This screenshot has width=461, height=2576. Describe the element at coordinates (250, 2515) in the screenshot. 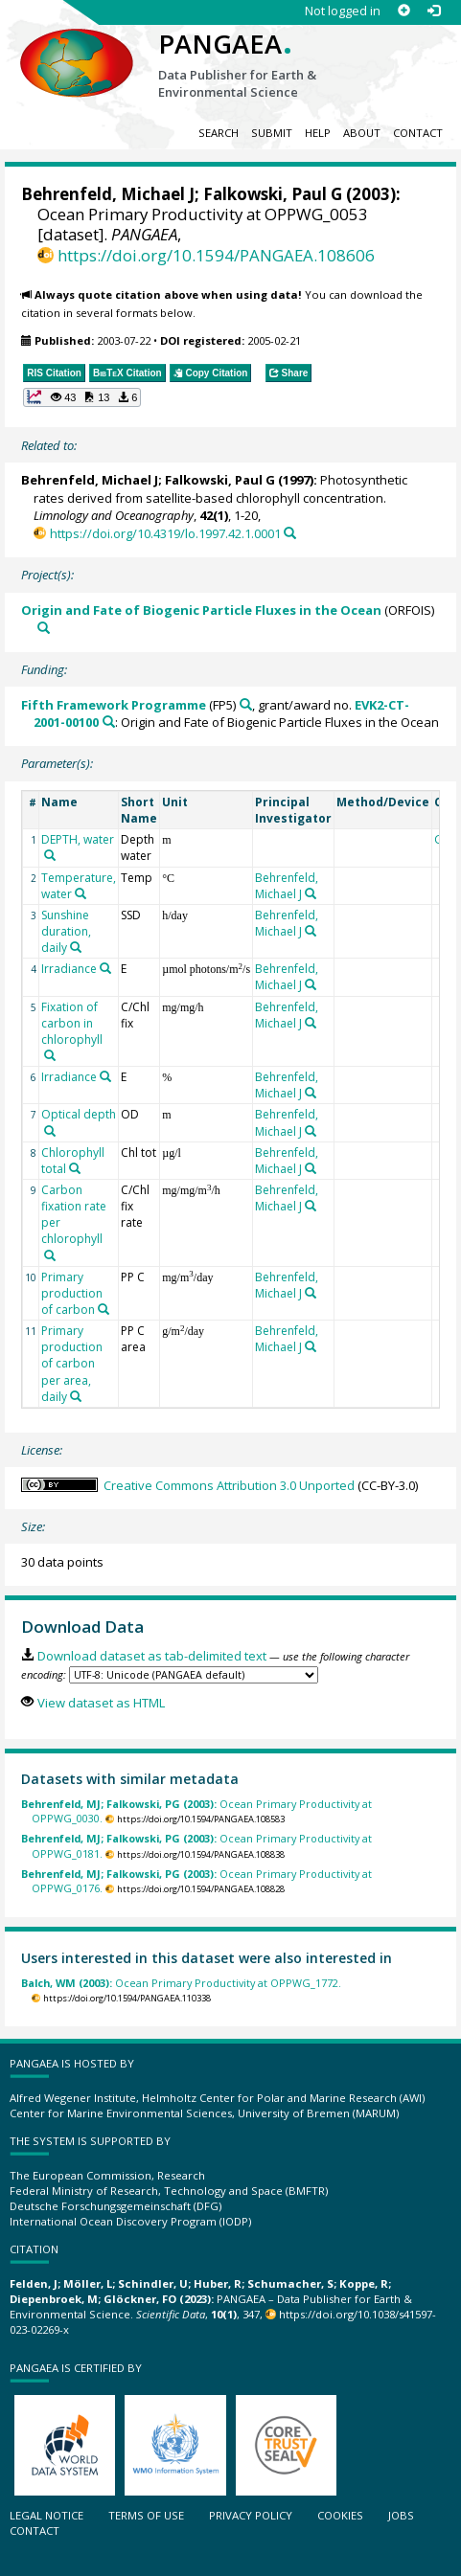

I see `Privacy policy` at that location.